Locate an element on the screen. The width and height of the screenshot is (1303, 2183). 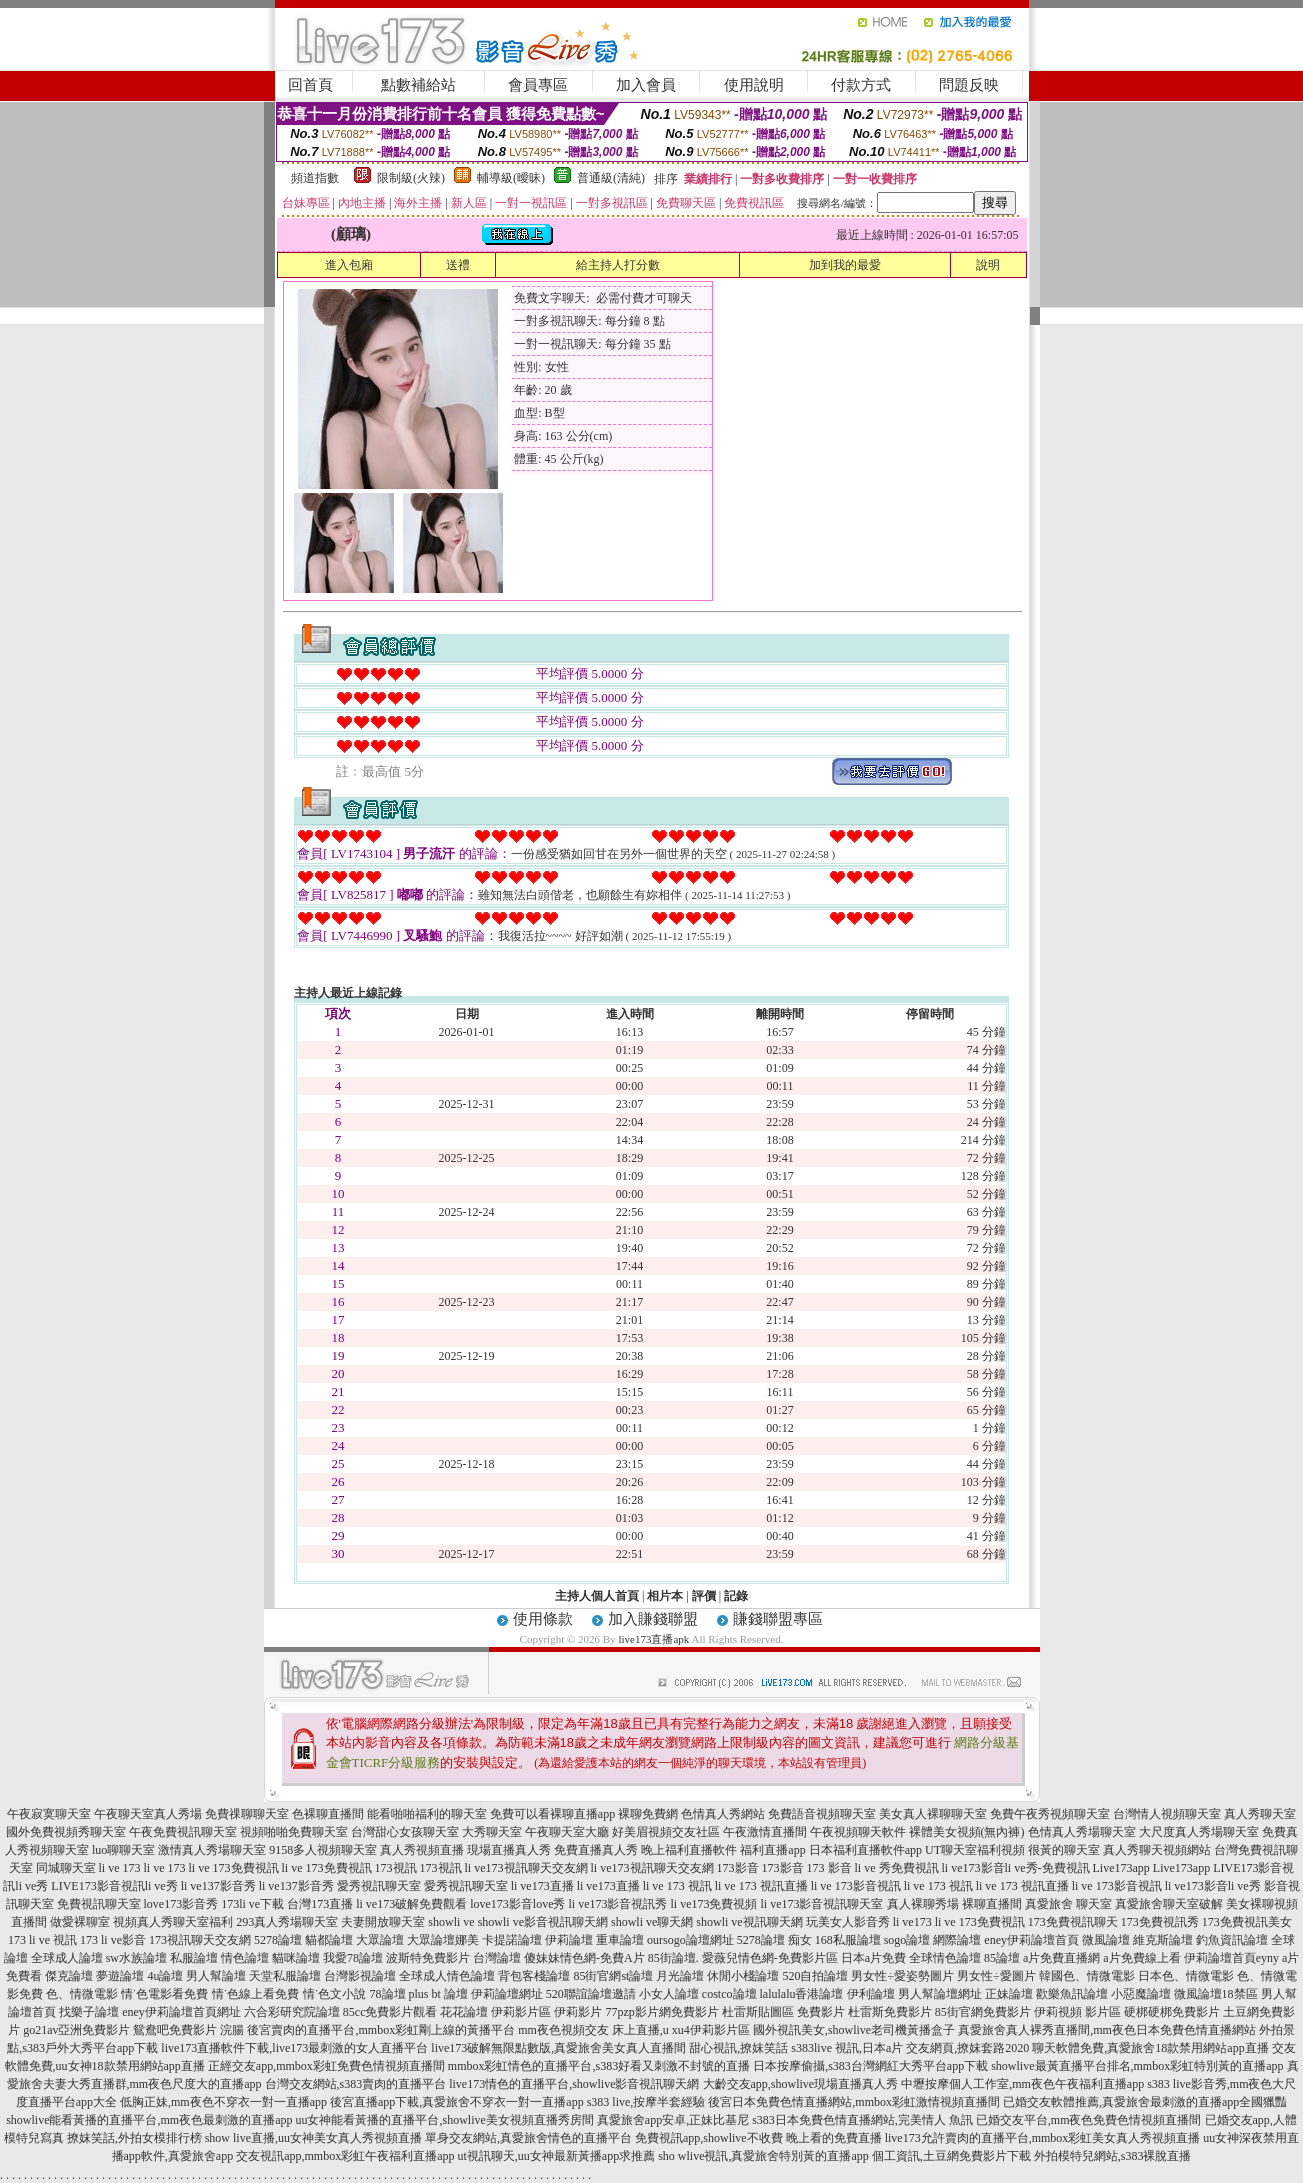
傻妹妹情色網-免費A片 is located at coordinates (584, 1958).